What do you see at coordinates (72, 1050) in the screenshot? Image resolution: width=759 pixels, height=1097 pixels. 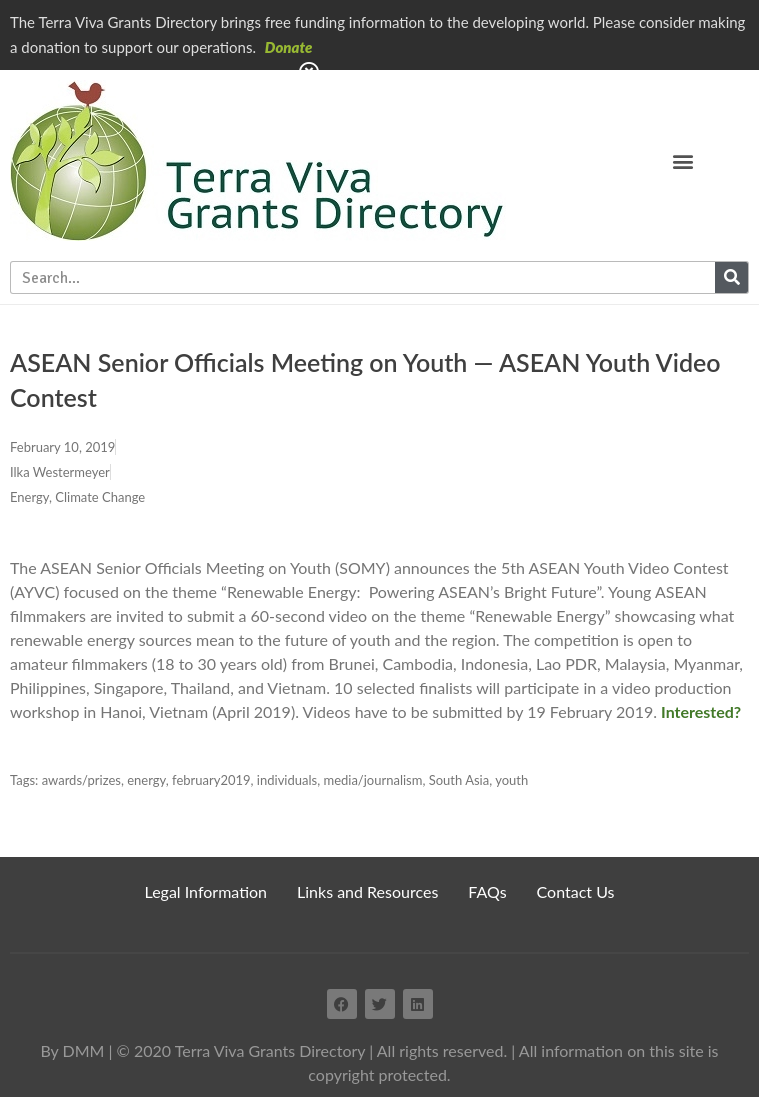 I see `By DMM` at bounding box center [72, 1050].